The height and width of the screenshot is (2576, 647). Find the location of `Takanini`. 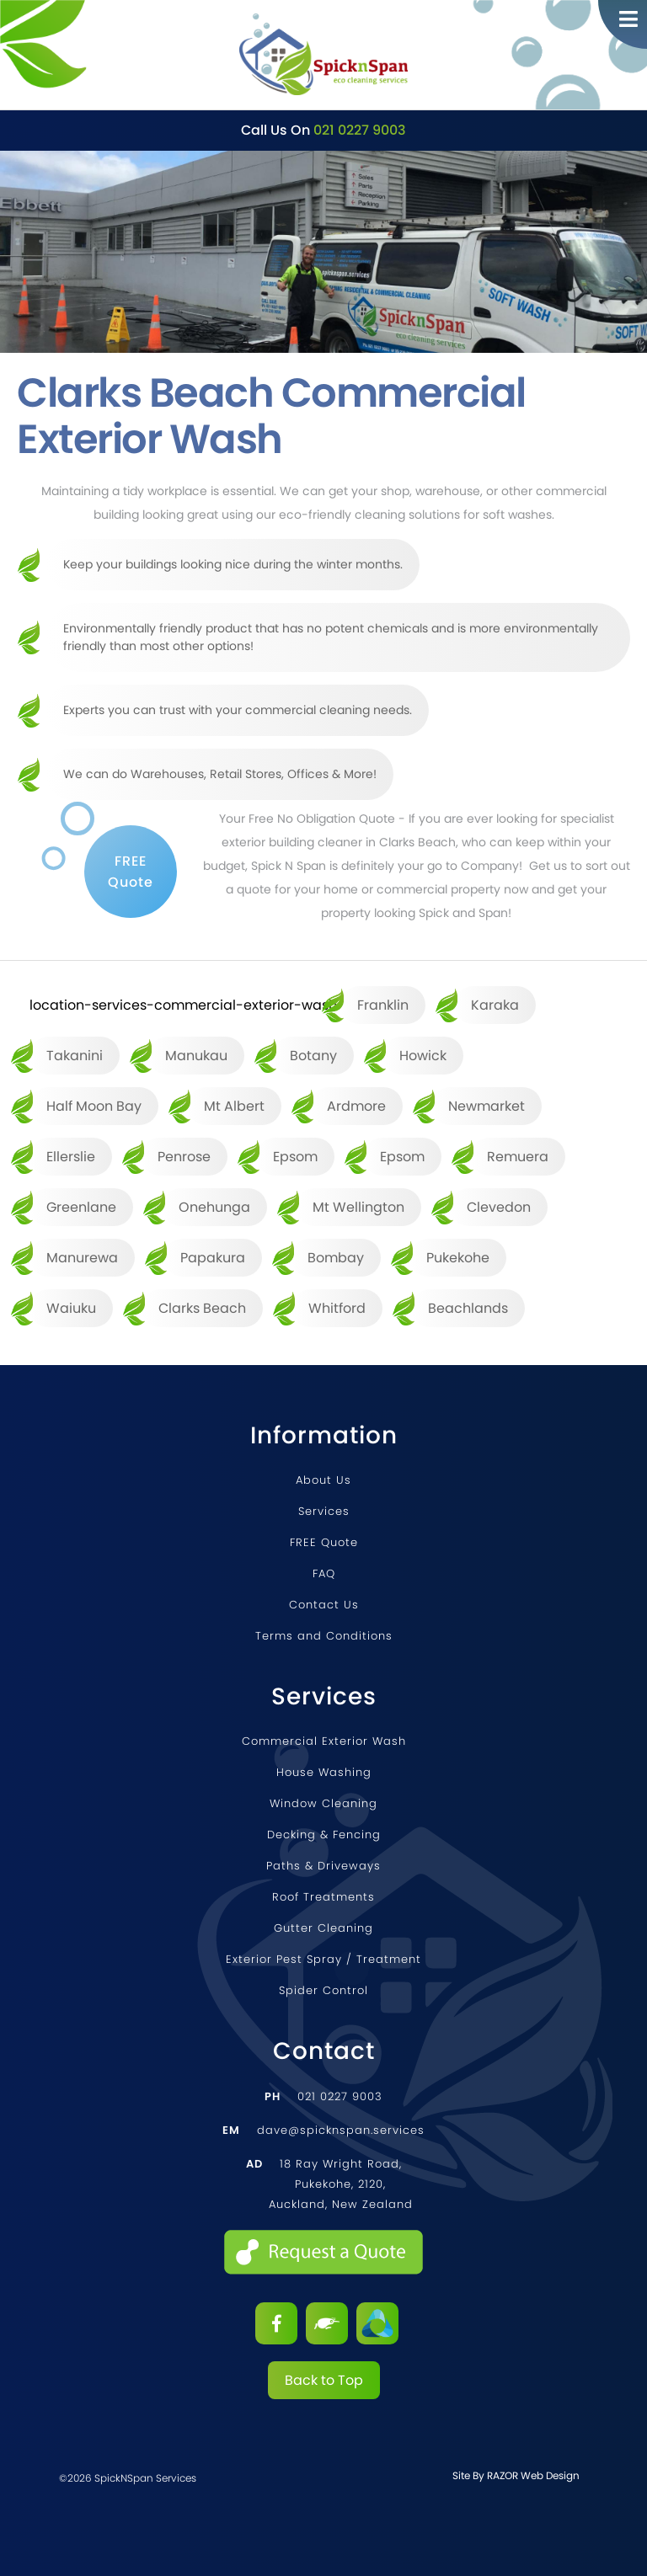

Takanini is located at coordinates (74, 1055).